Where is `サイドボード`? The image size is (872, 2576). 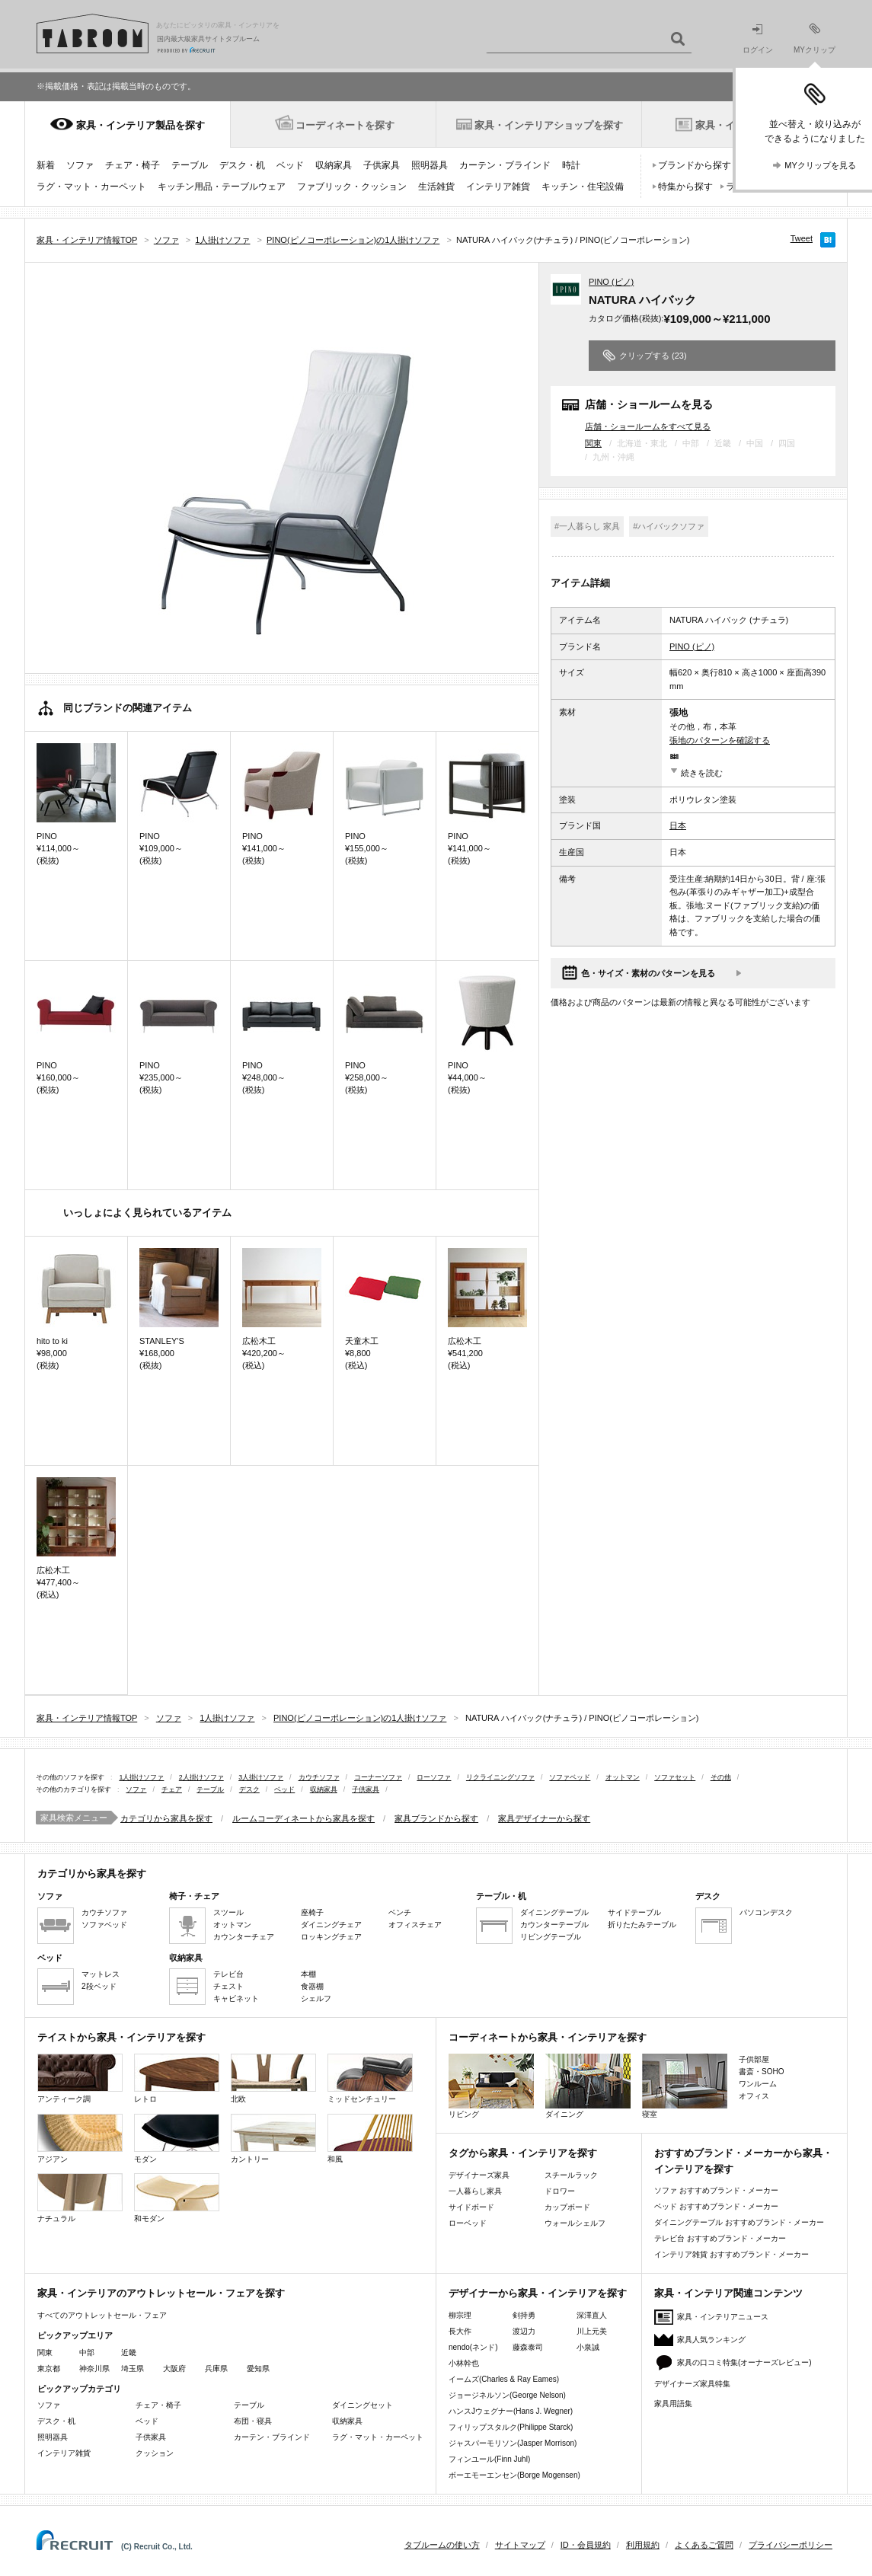 サイドボード is located at coordinates (471, 2207).